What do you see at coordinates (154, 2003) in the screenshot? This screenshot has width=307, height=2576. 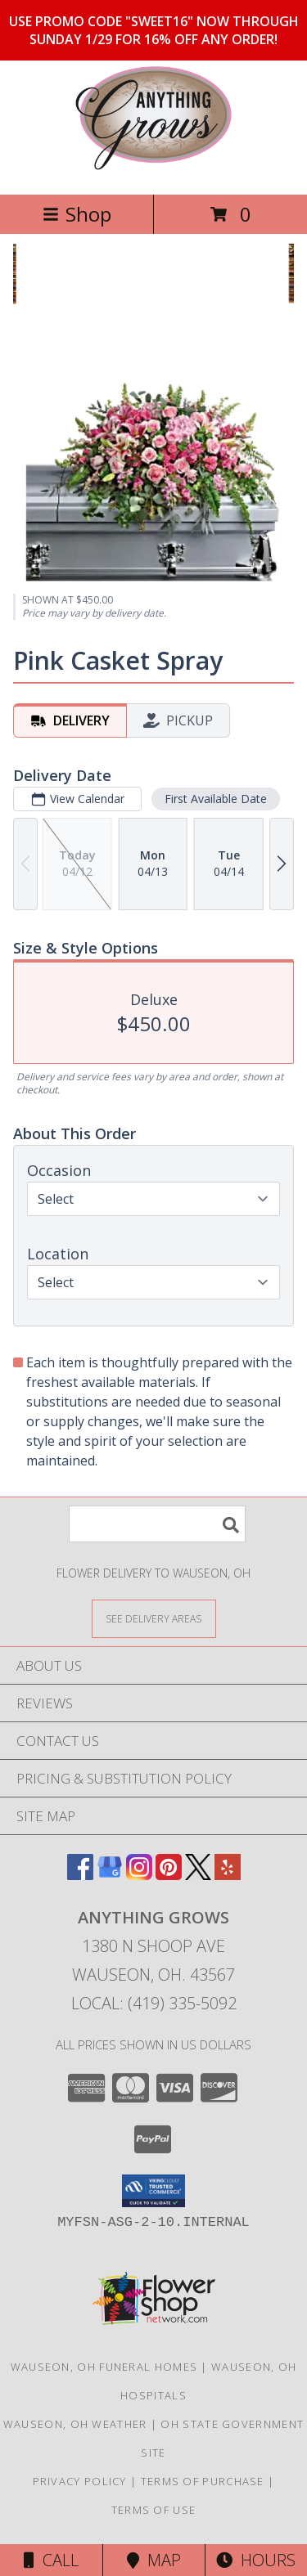 I see `Local: (419) 335-5092` at bounding box center [154, 2003].